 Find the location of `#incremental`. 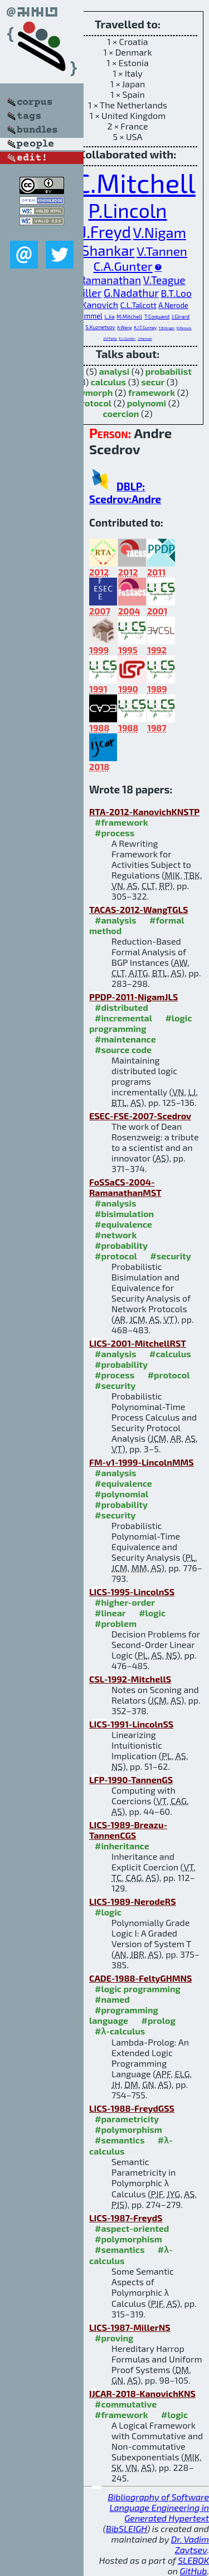

#incremental is located at coordinates (123, 1017).